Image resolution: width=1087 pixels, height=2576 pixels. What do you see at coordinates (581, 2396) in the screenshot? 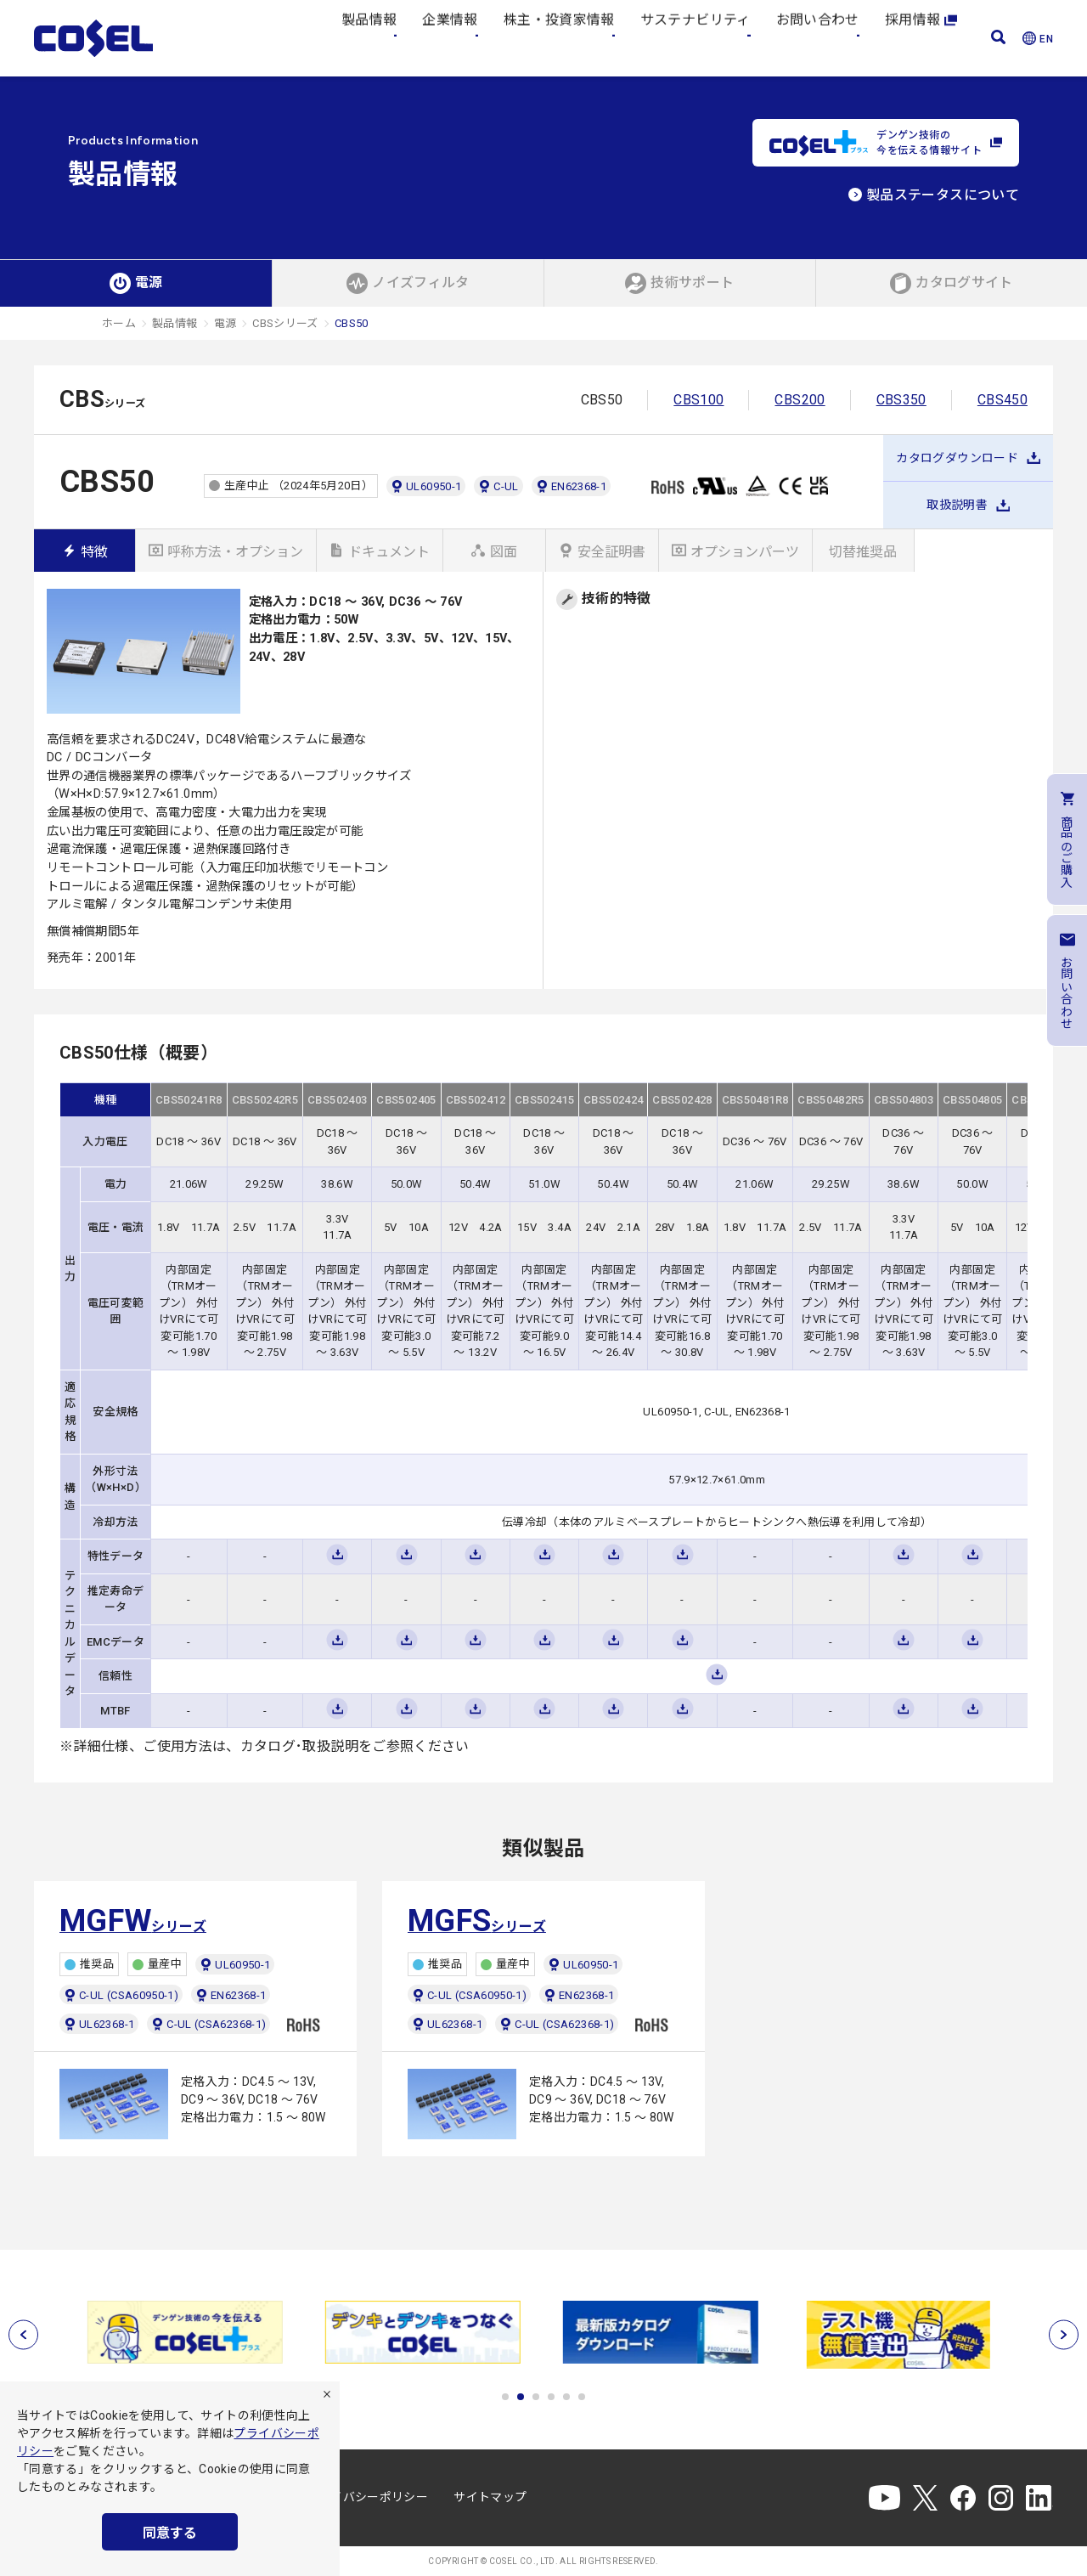
I see `6 [tab]` at bounding box center [581, 2396].